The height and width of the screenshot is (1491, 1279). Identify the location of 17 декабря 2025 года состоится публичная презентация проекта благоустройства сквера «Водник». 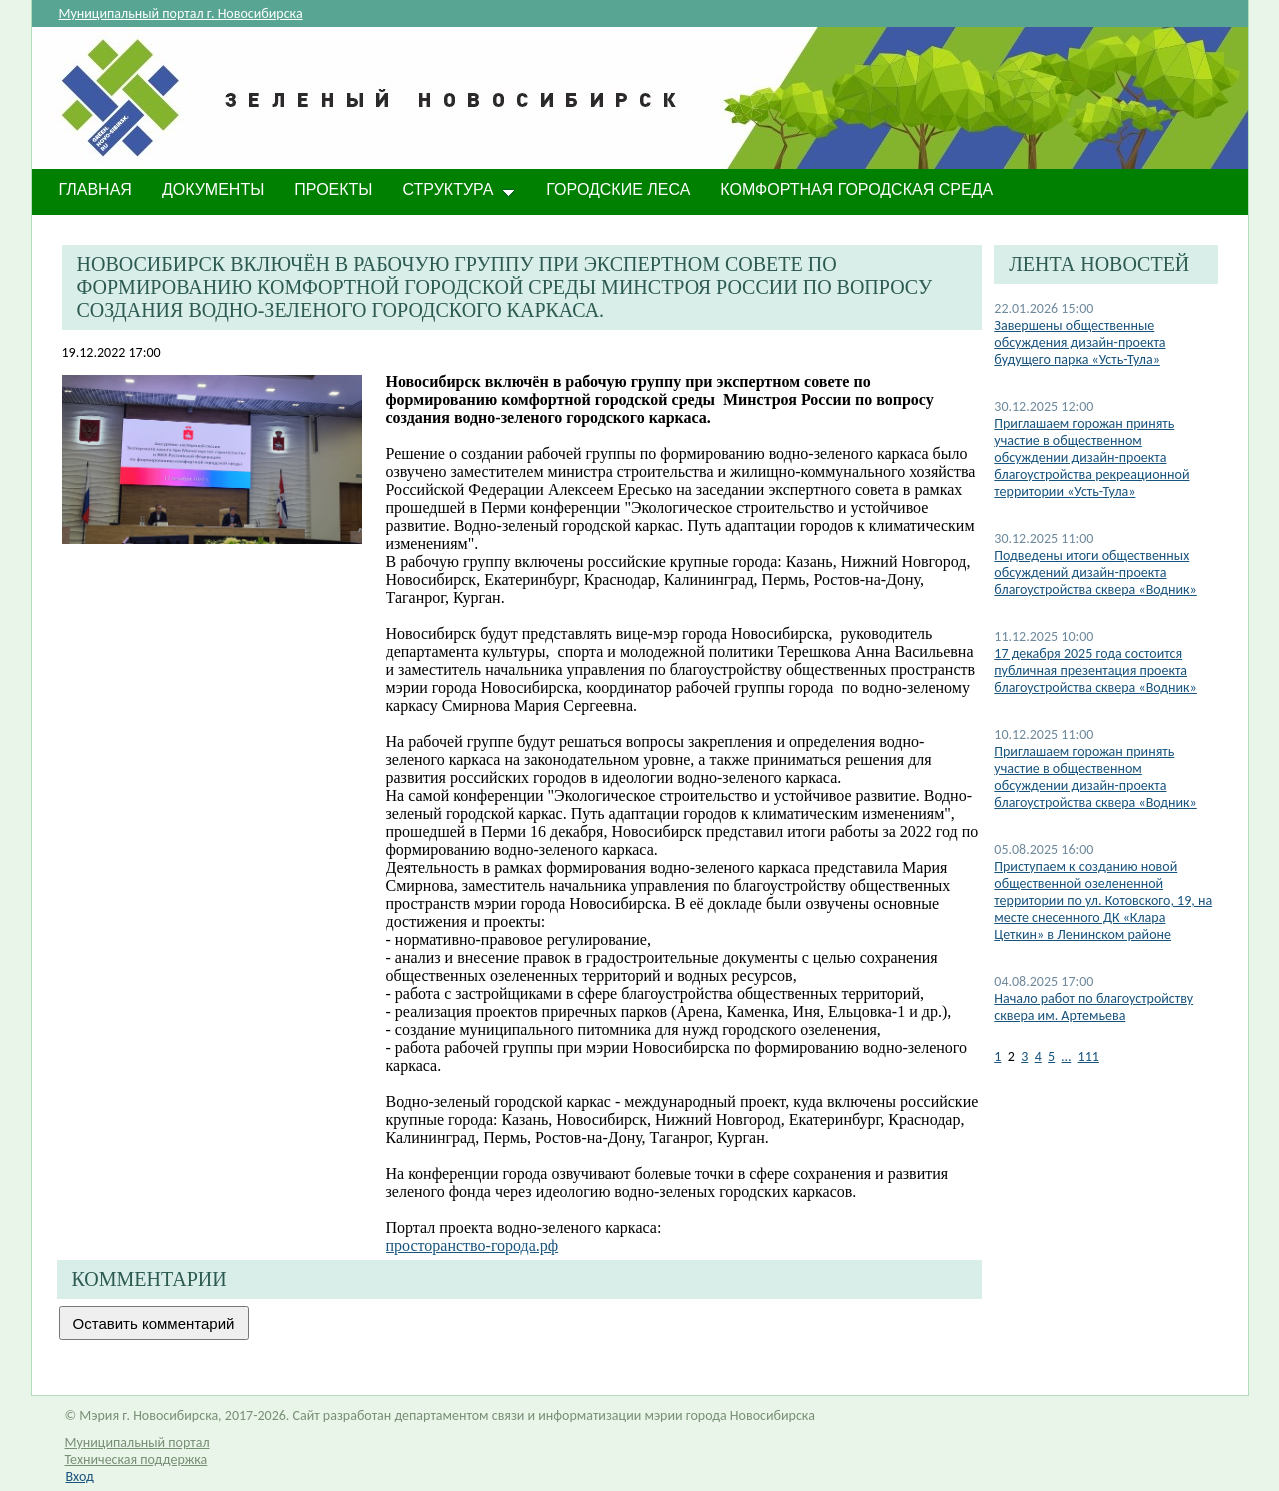
(1095, 670).